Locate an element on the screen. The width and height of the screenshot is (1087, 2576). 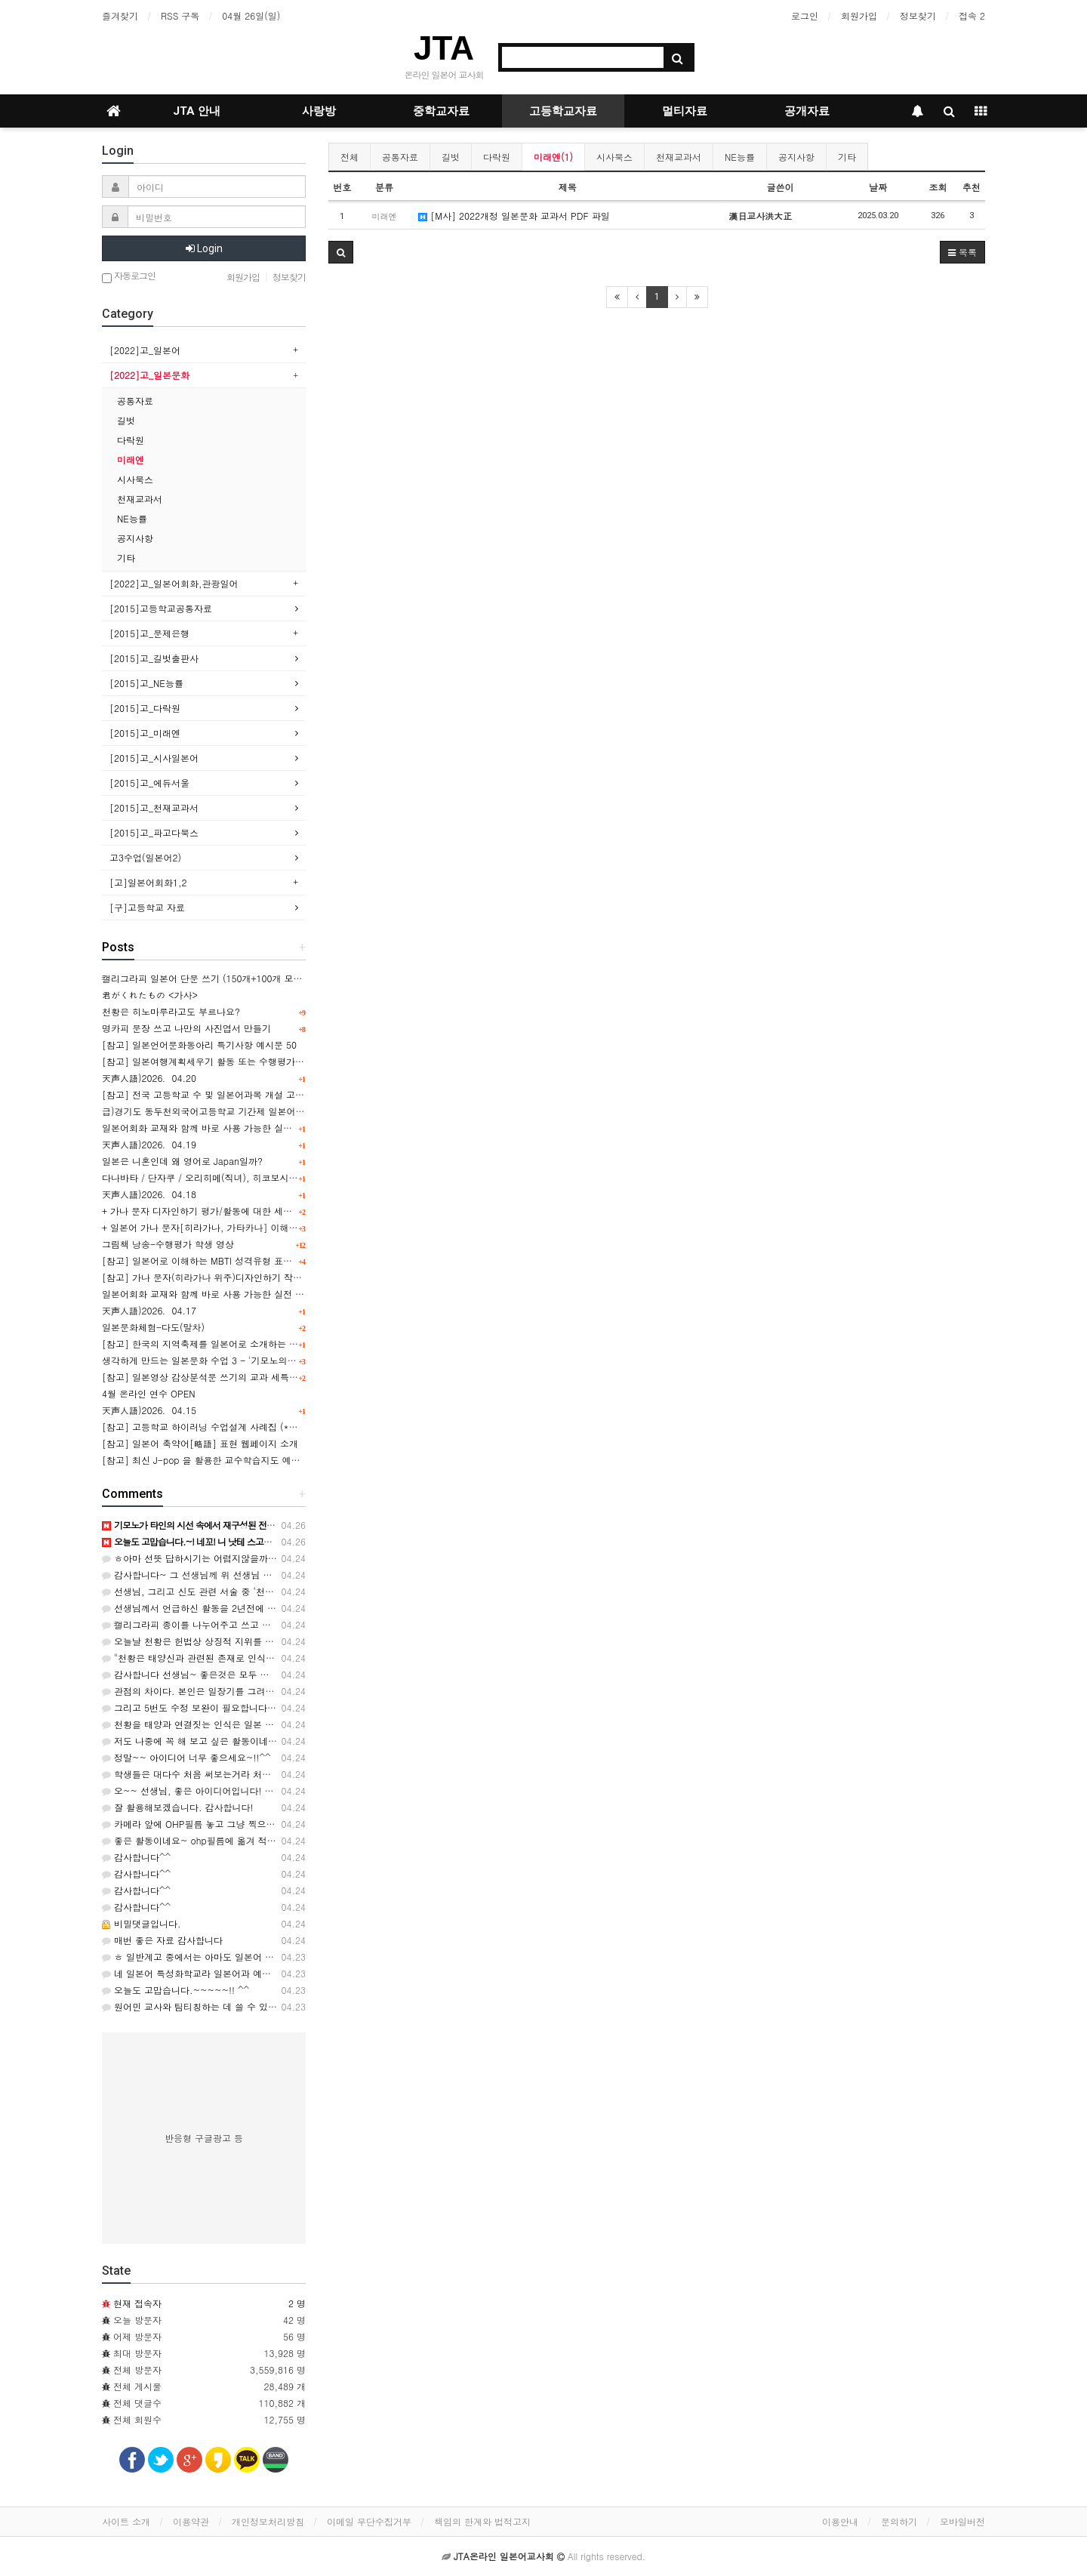
君がくれたもの <가사> is located at coordinates (150, 994).